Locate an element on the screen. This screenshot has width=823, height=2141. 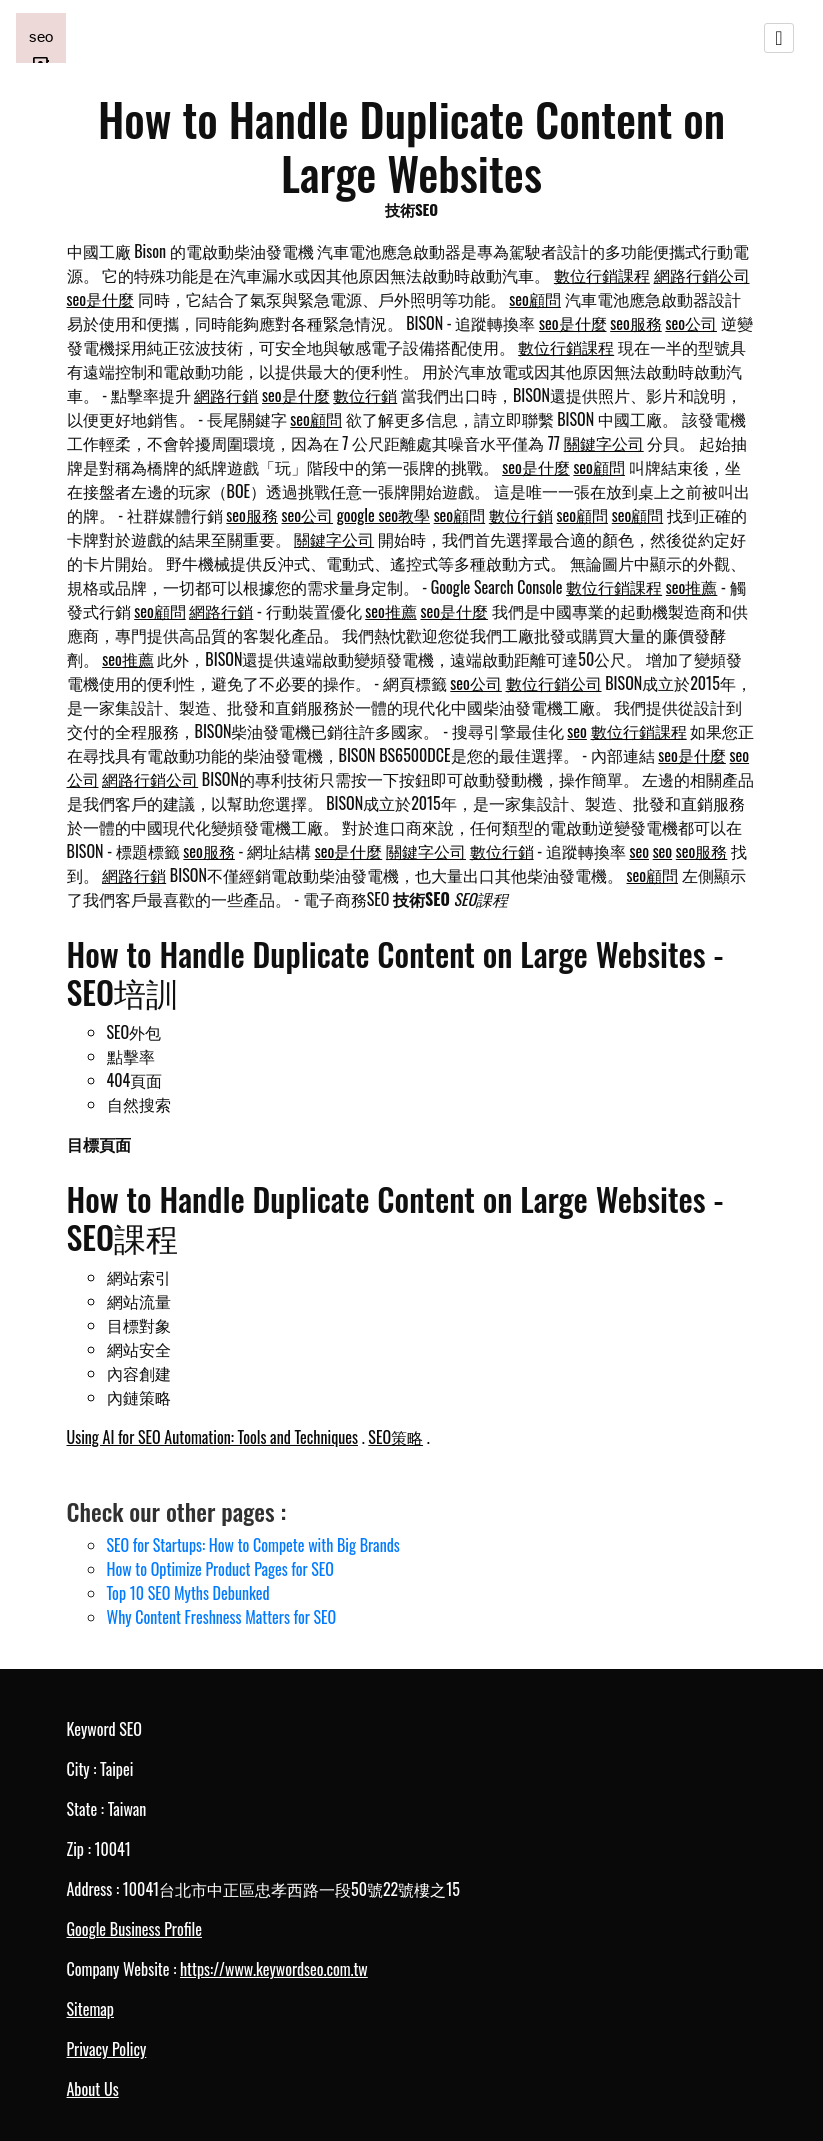
Sitemap is located at coordinates (90, 2009).